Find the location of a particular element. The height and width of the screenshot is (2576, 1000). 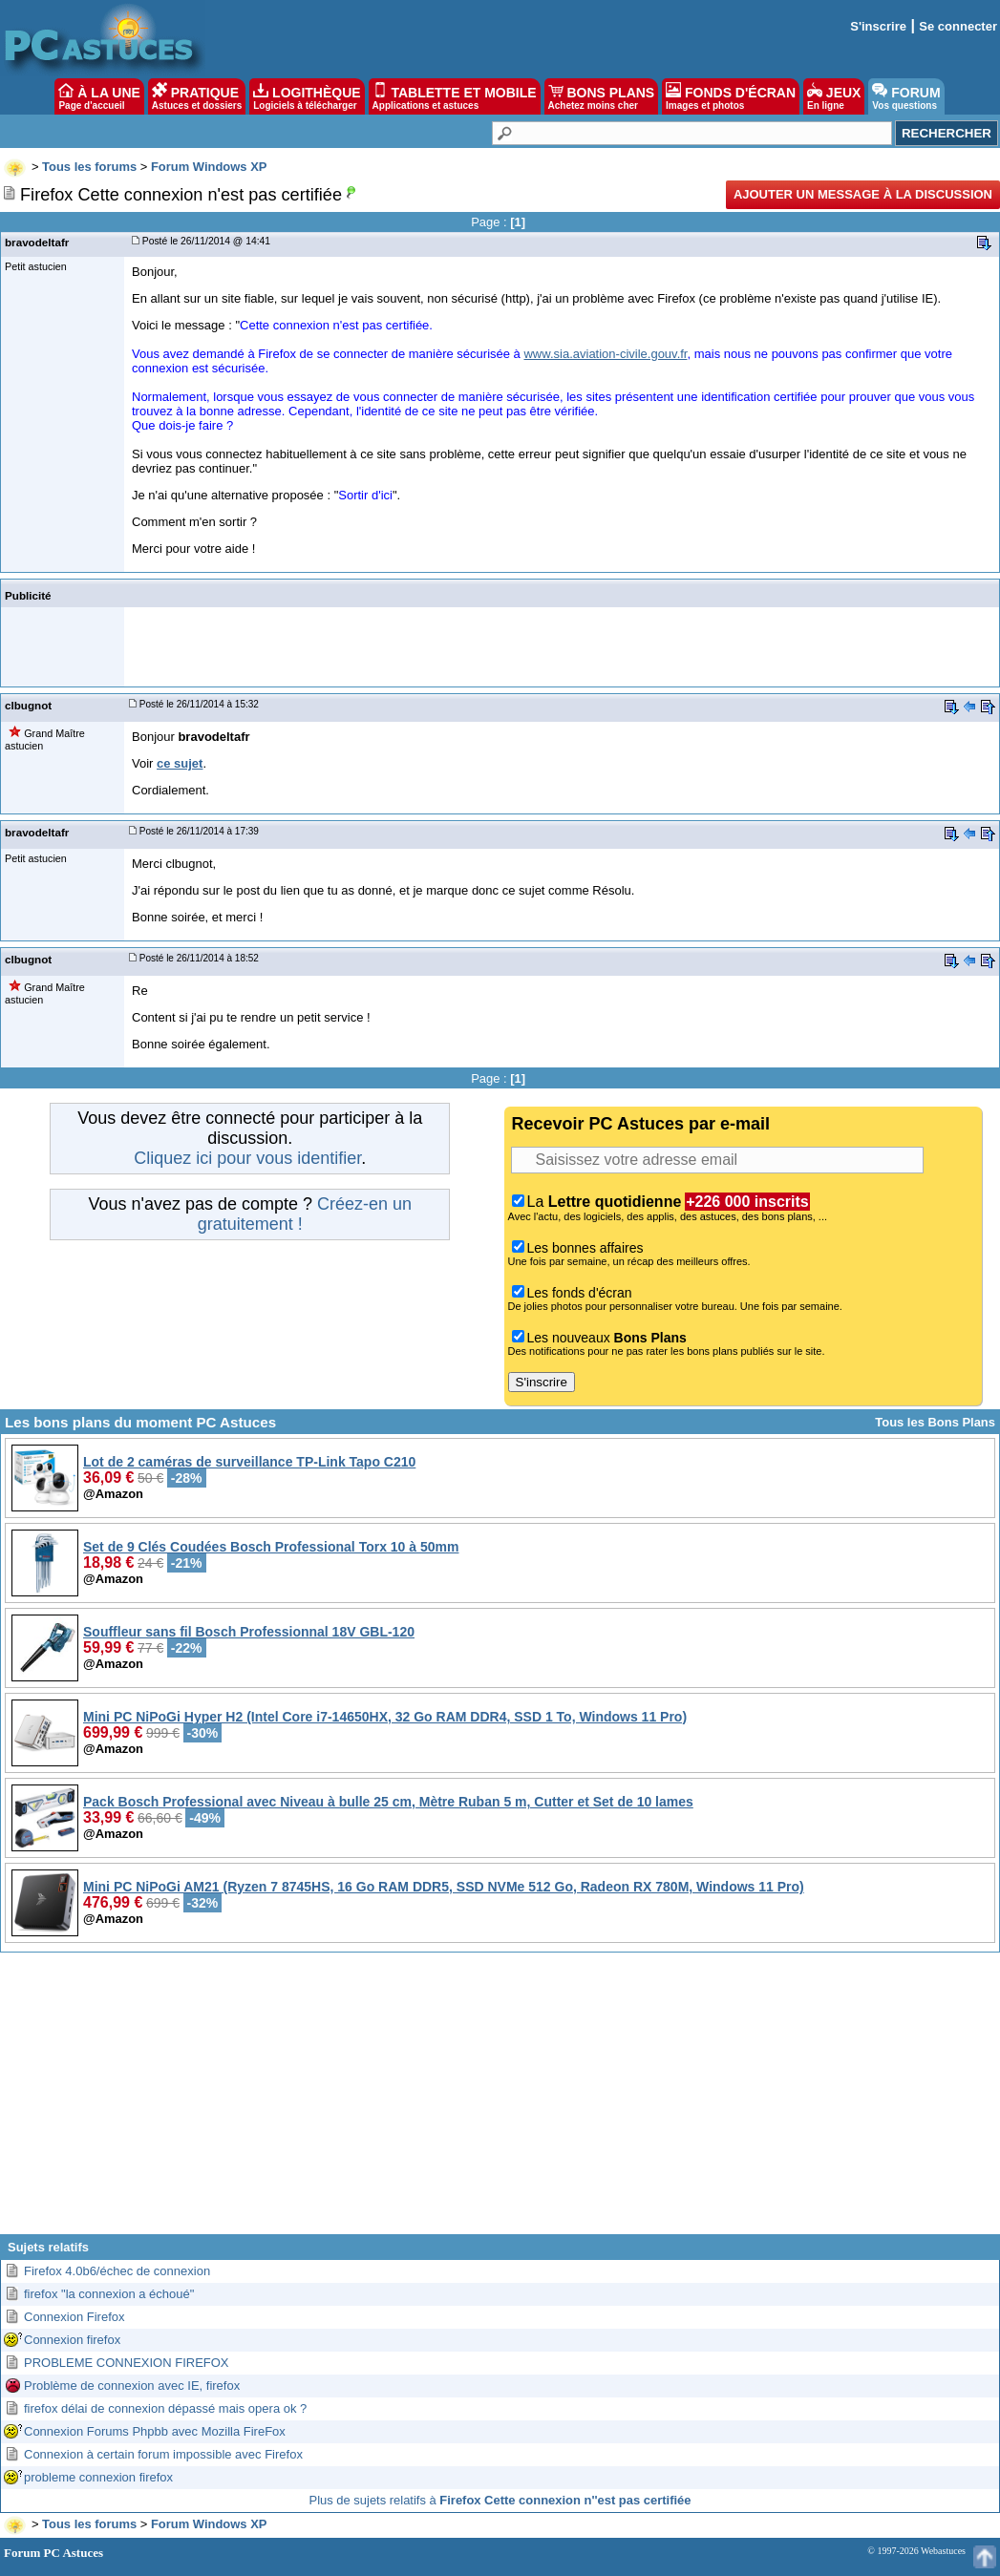

Tous les Bons Plans is located at coordinates (935, 1422).